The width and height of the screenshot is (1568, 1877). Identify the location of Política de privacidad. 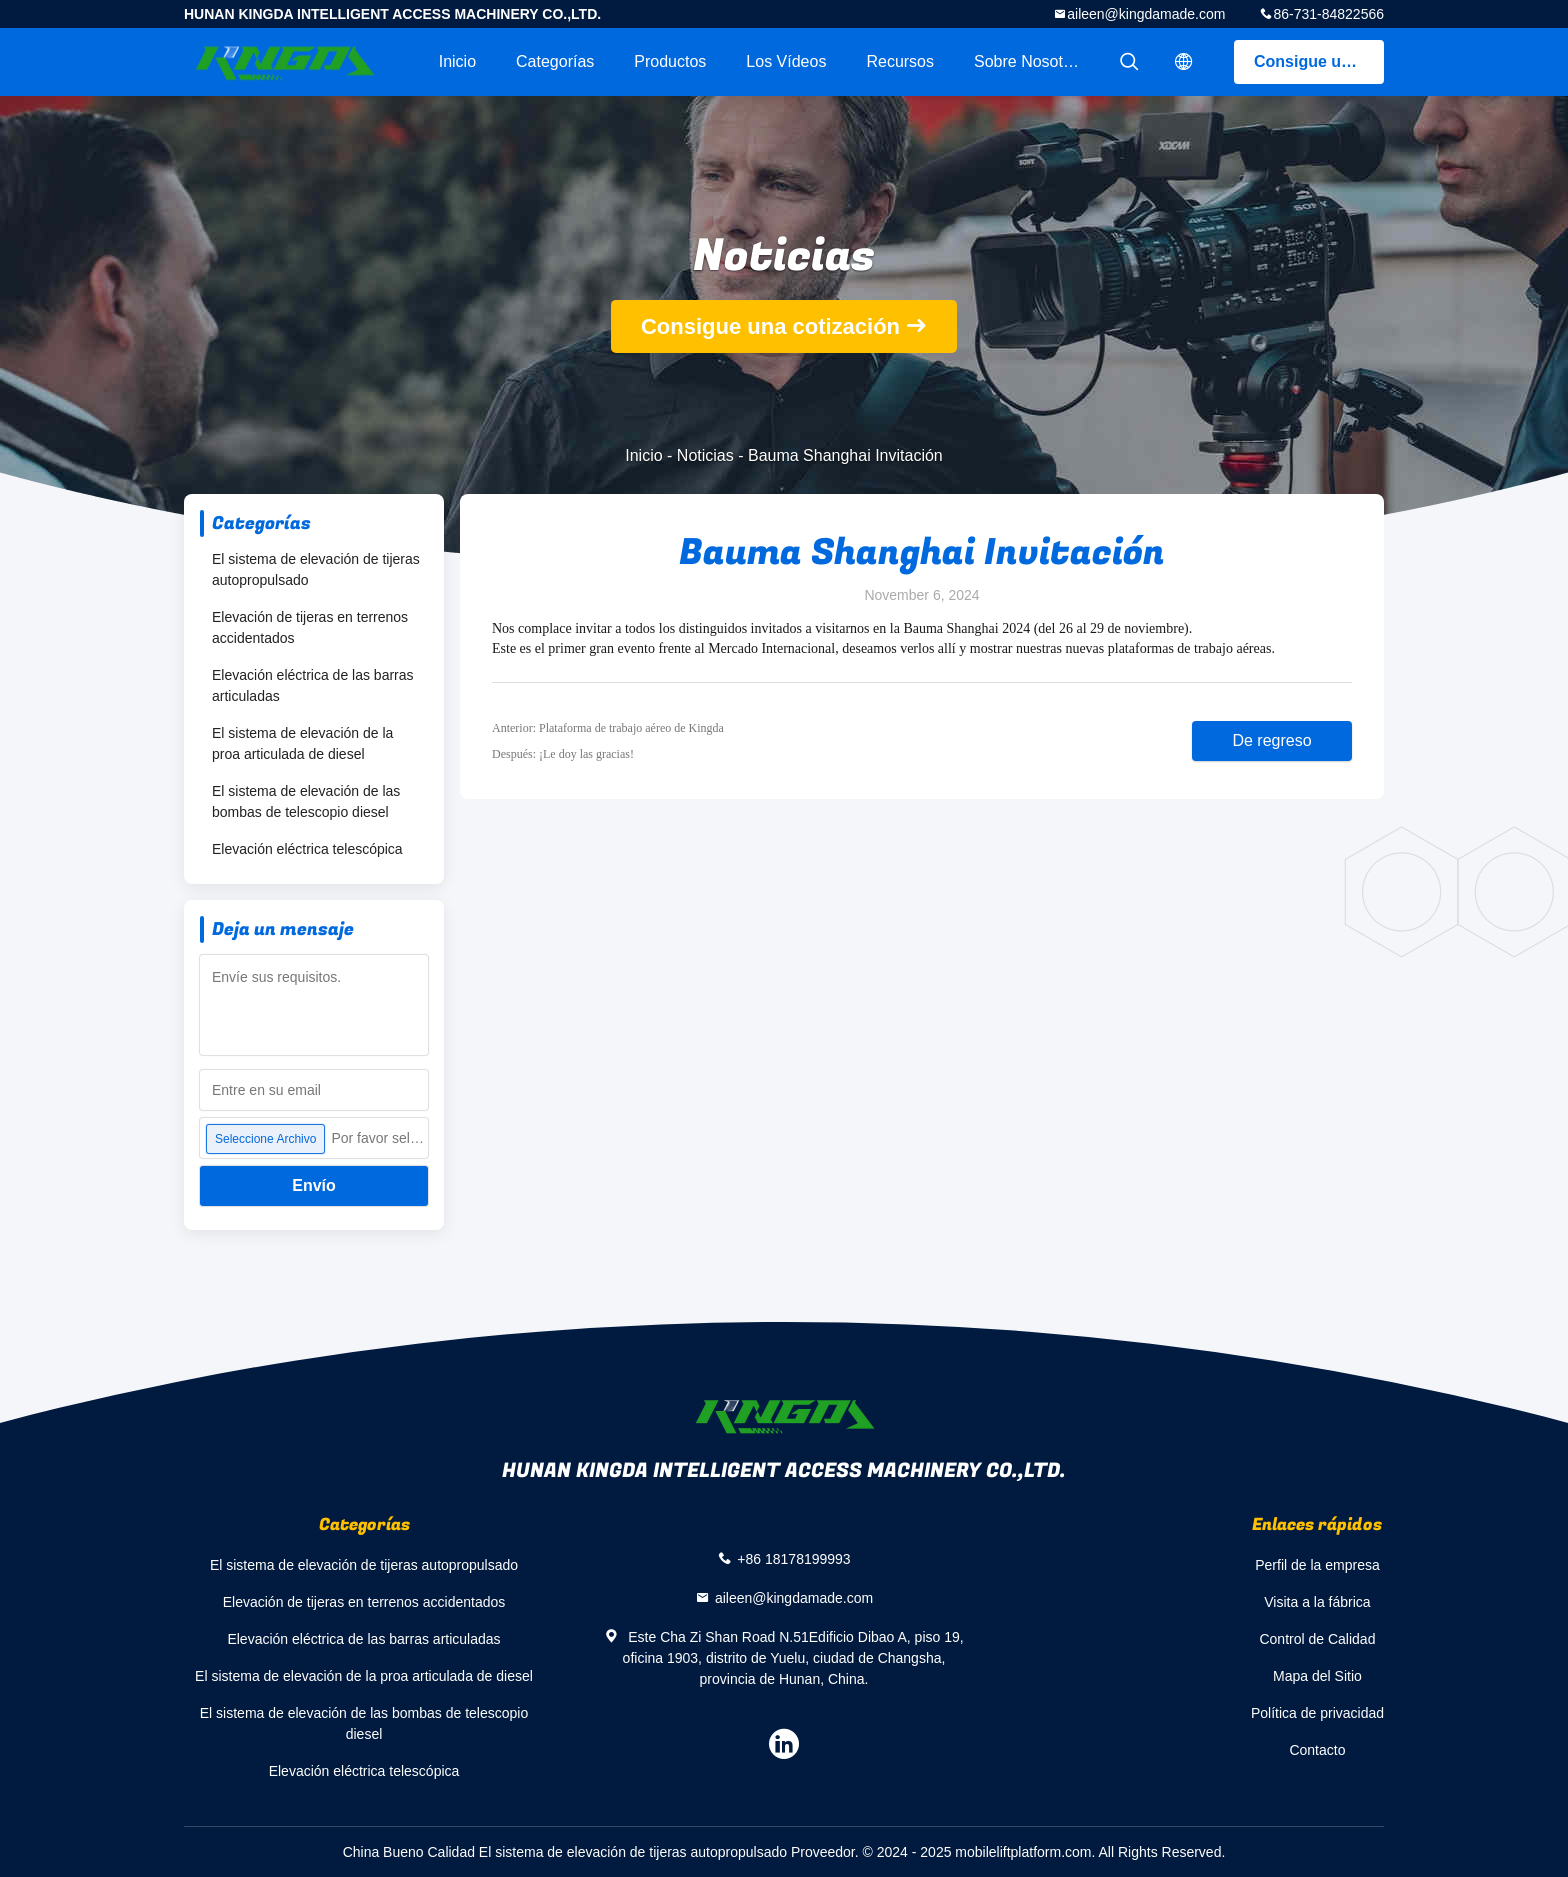
(1317, 1713).